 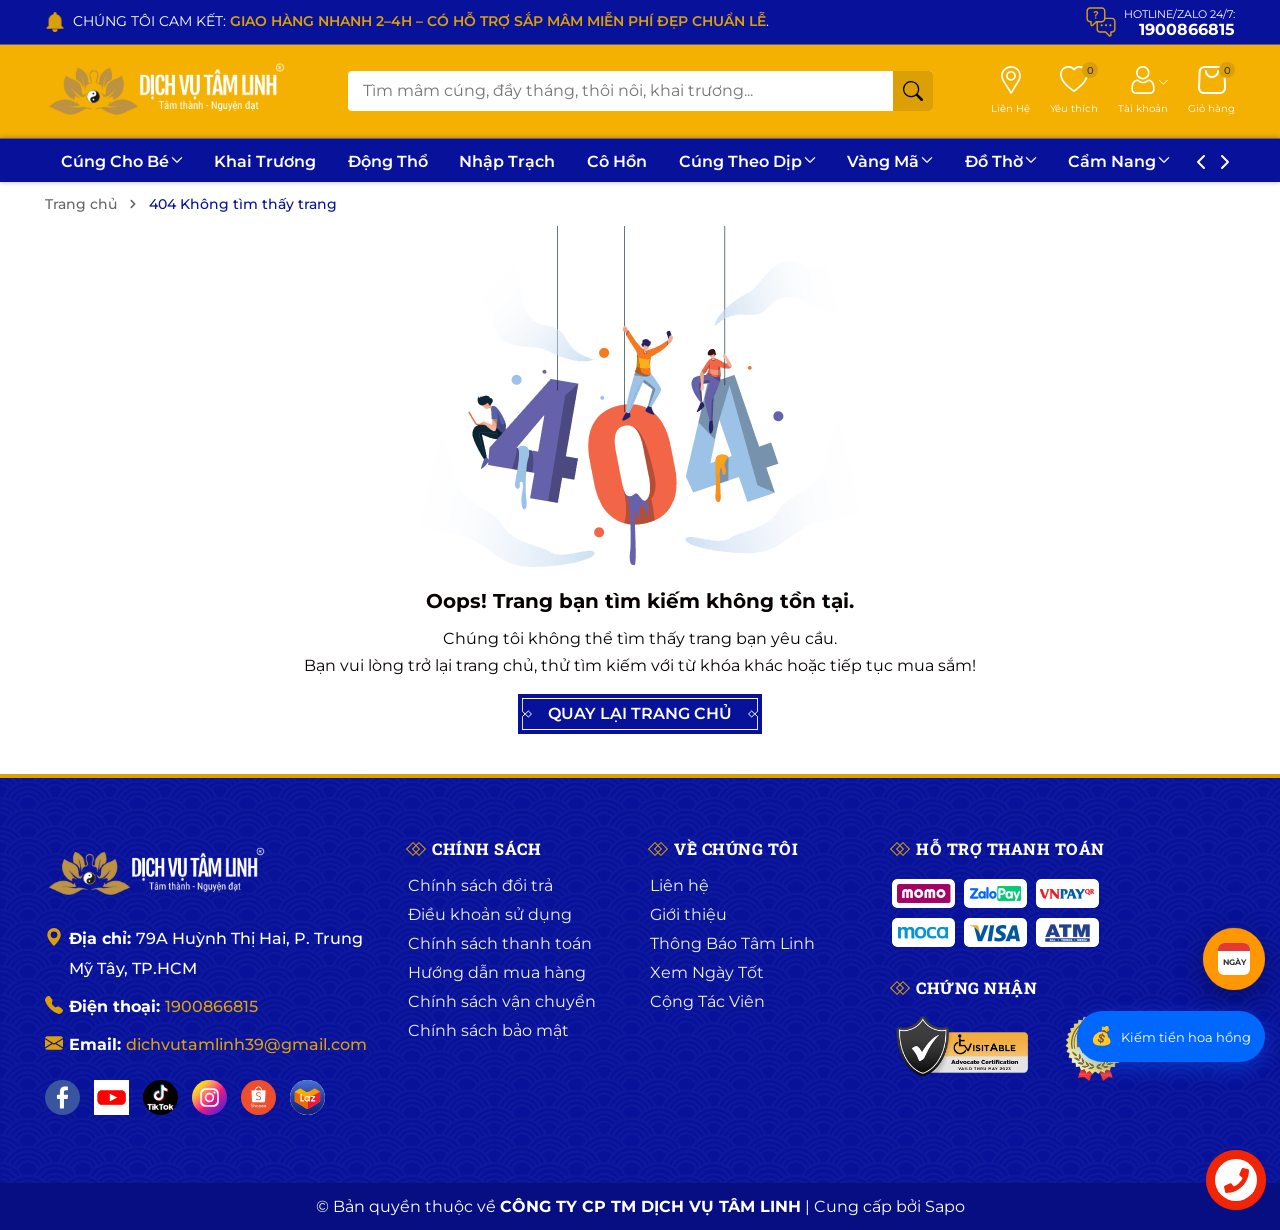 What do you see at coordinates (679, 885) in the screenshot?
I see `Liên hệ` at bounding box center [679, 885].